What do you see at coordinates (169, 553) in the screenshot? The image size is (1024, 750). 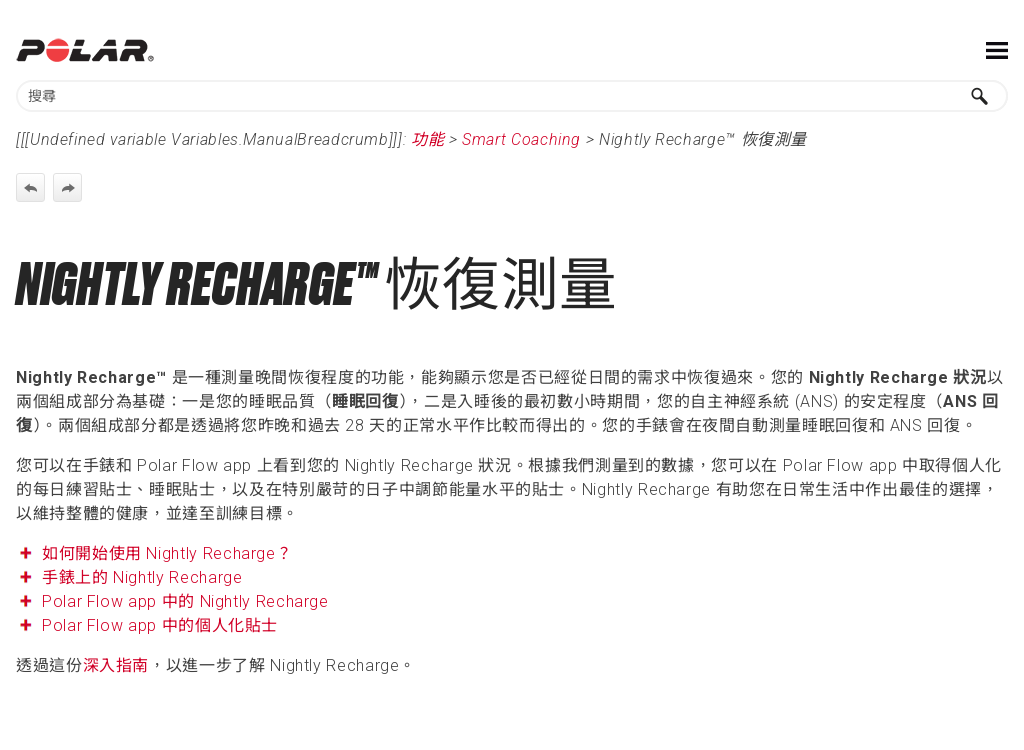 I see `如何開始使用 Nightly Recharge？` at bounding box center [169, 553].